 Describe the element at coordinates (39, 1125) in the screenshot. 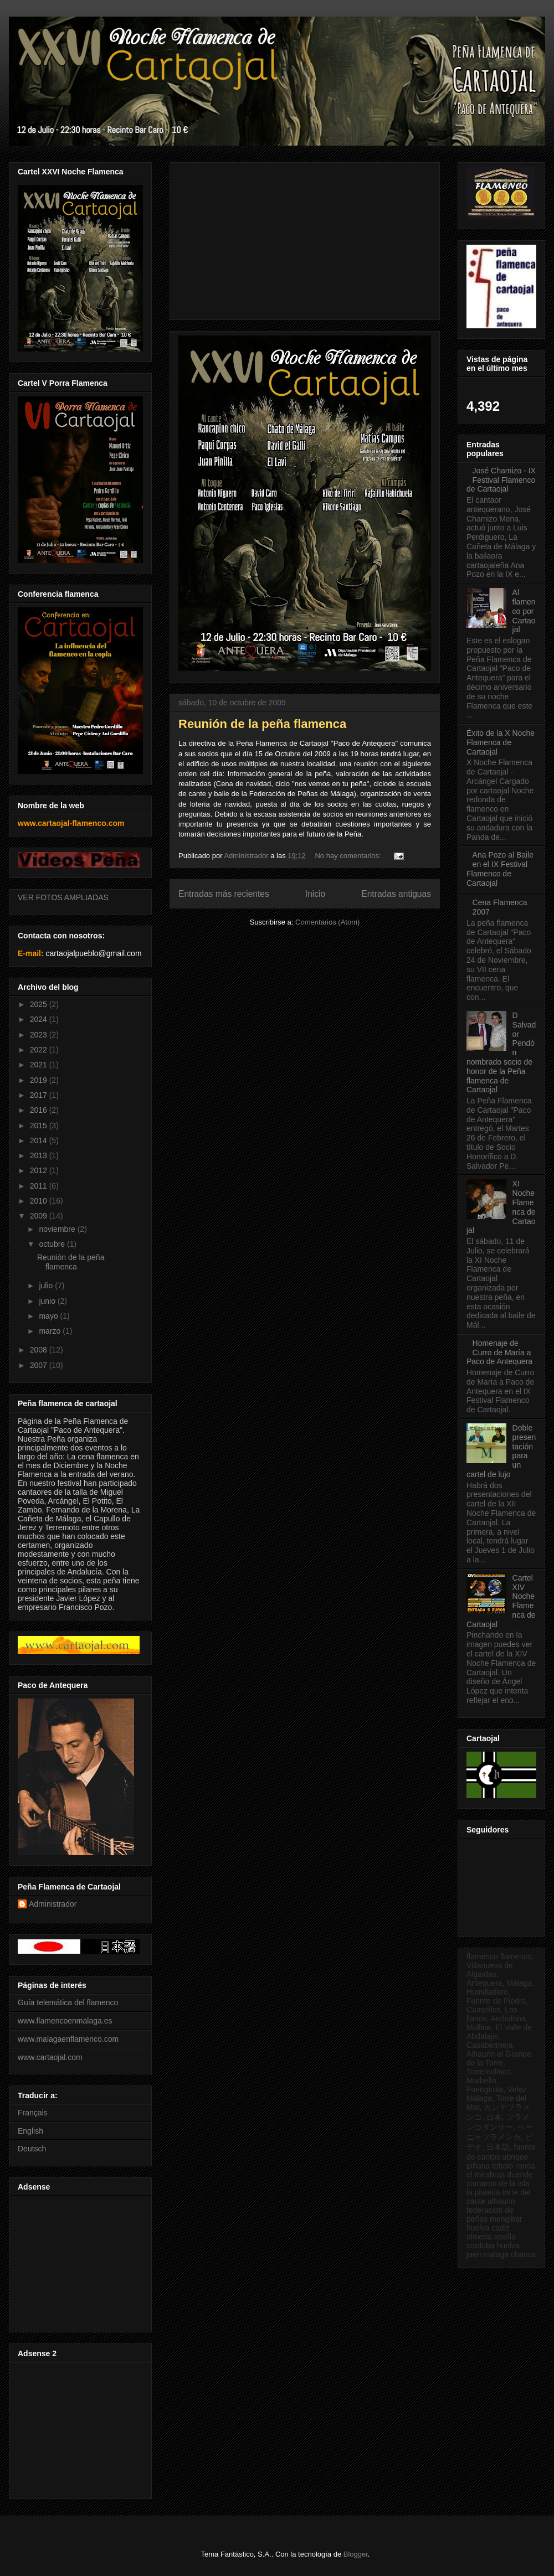

I see `2015` at that location.